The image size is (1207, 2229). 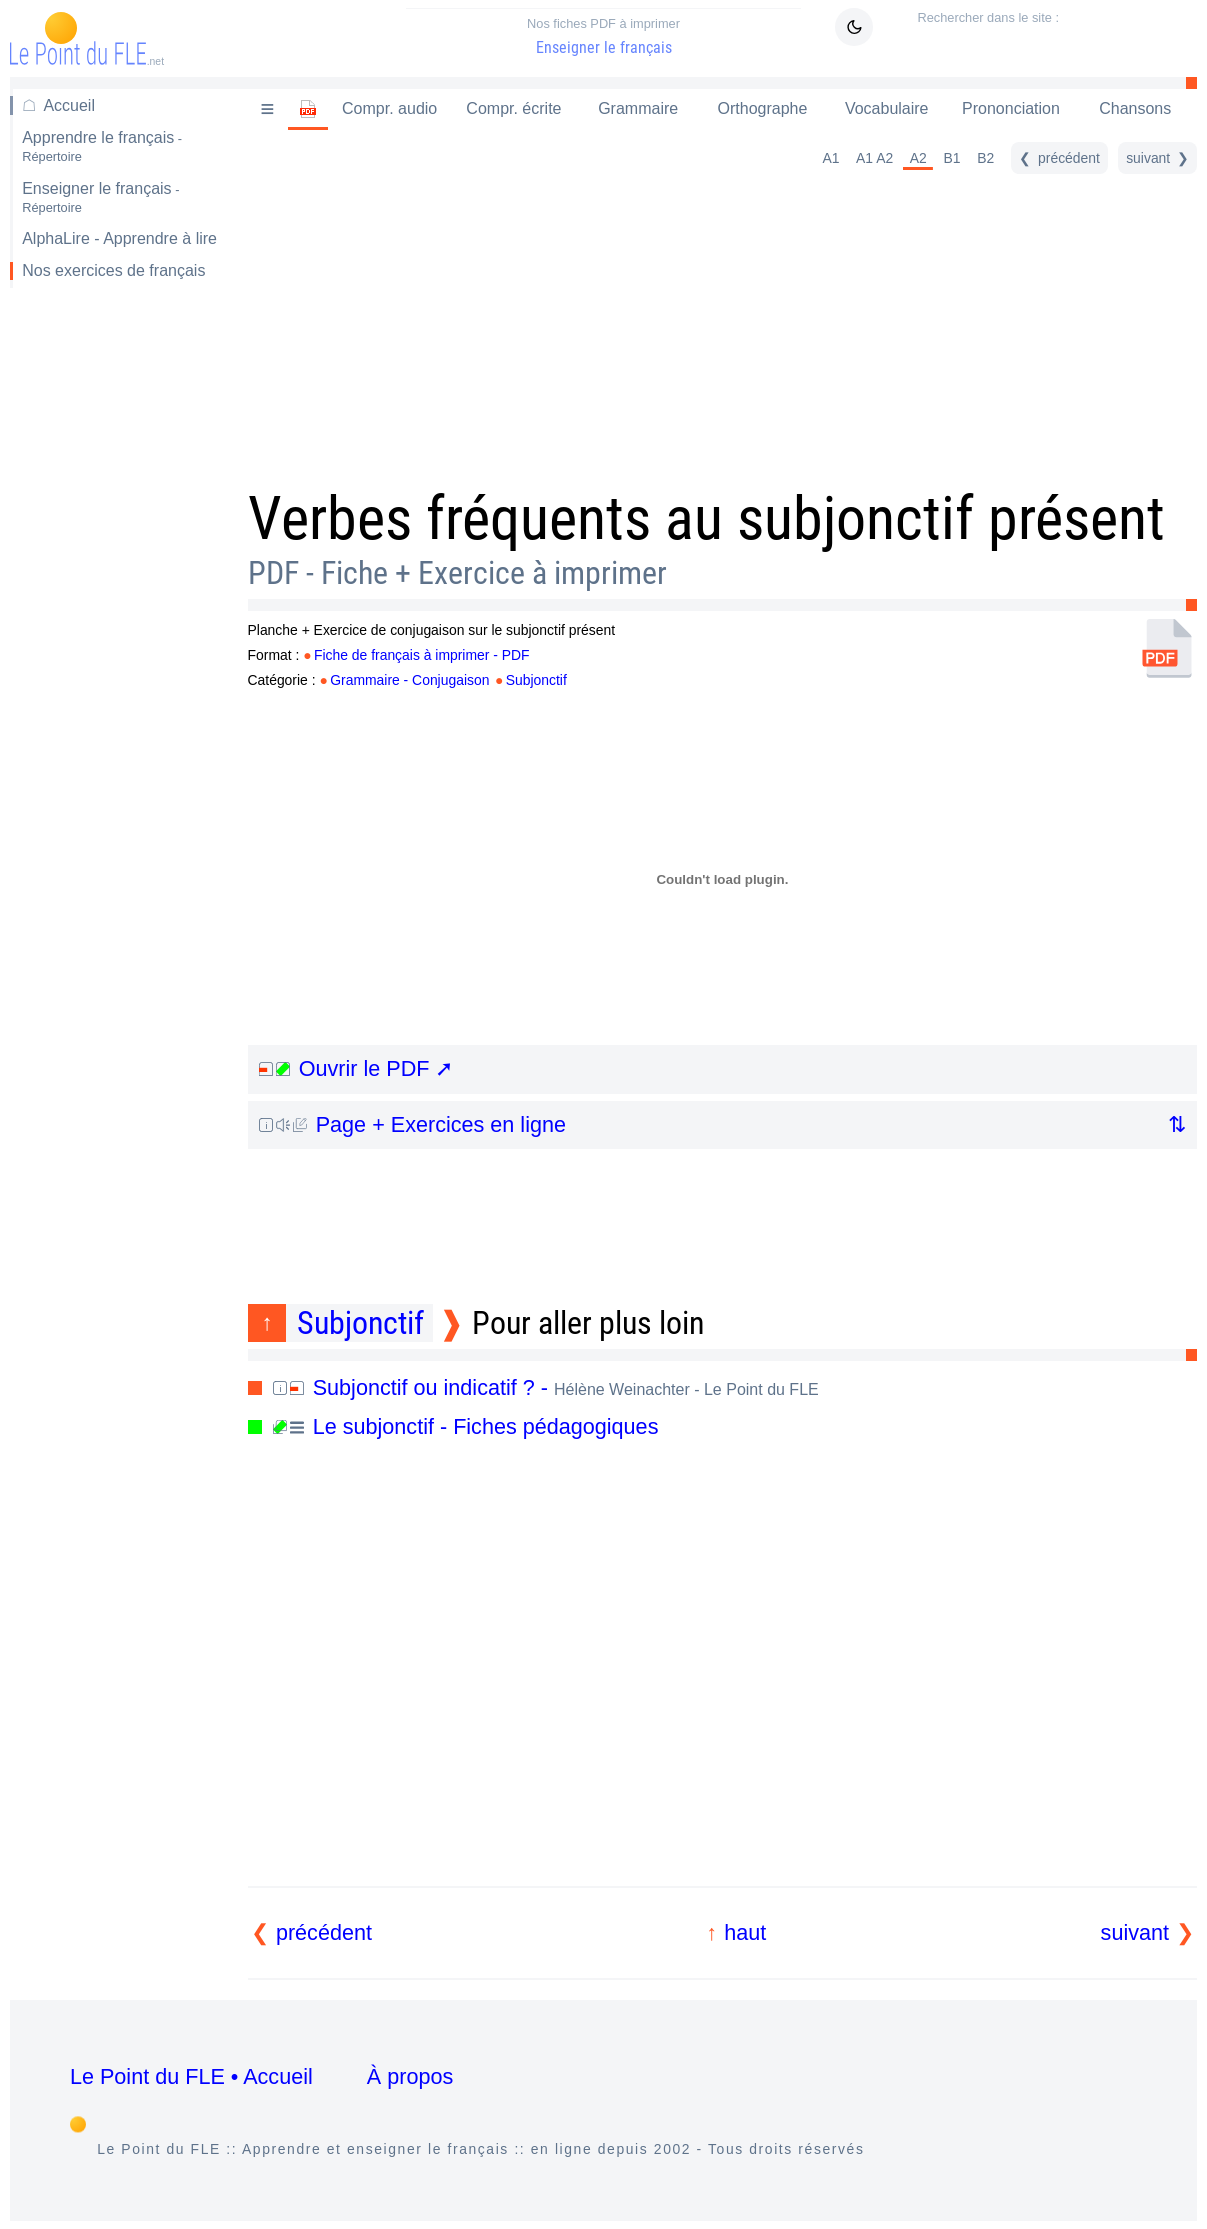 What do you see at coordinates (410, 2076) in the screenshot?
I see `À propos` at bounding box center [410, 2076].